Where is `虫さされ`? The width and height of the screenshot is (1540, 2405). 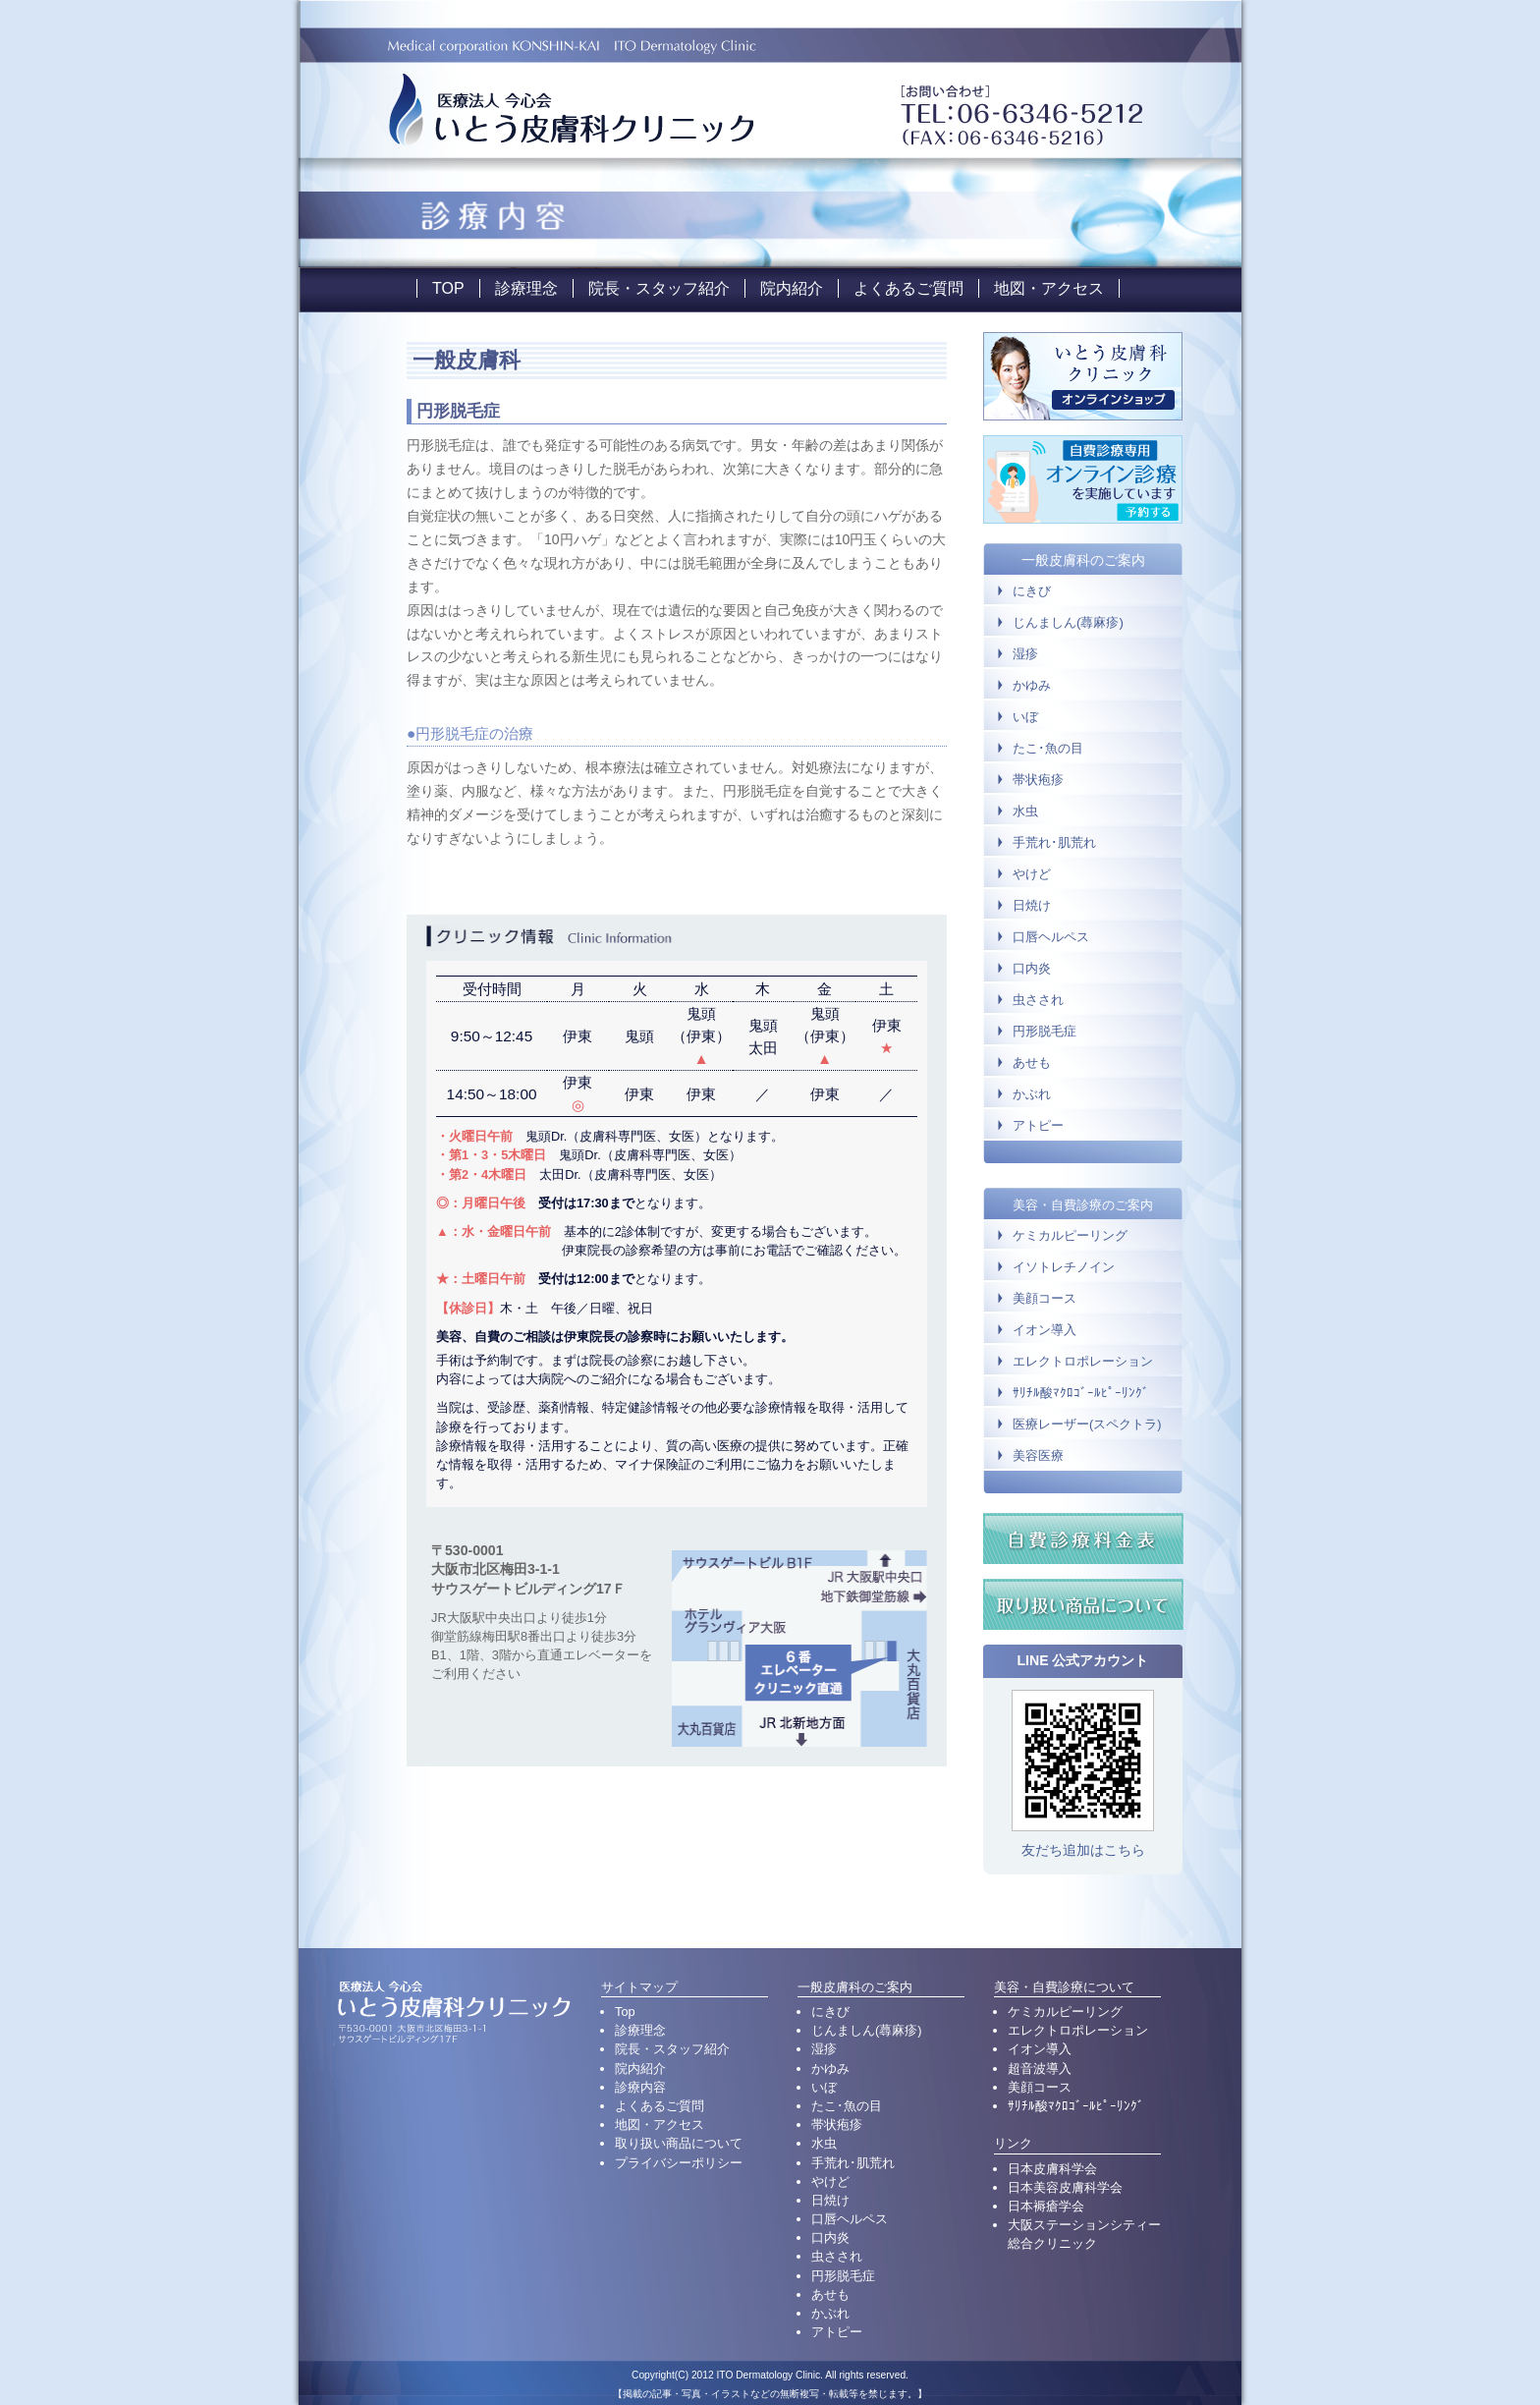
虫さされ is located at coordinates (1038, 999).